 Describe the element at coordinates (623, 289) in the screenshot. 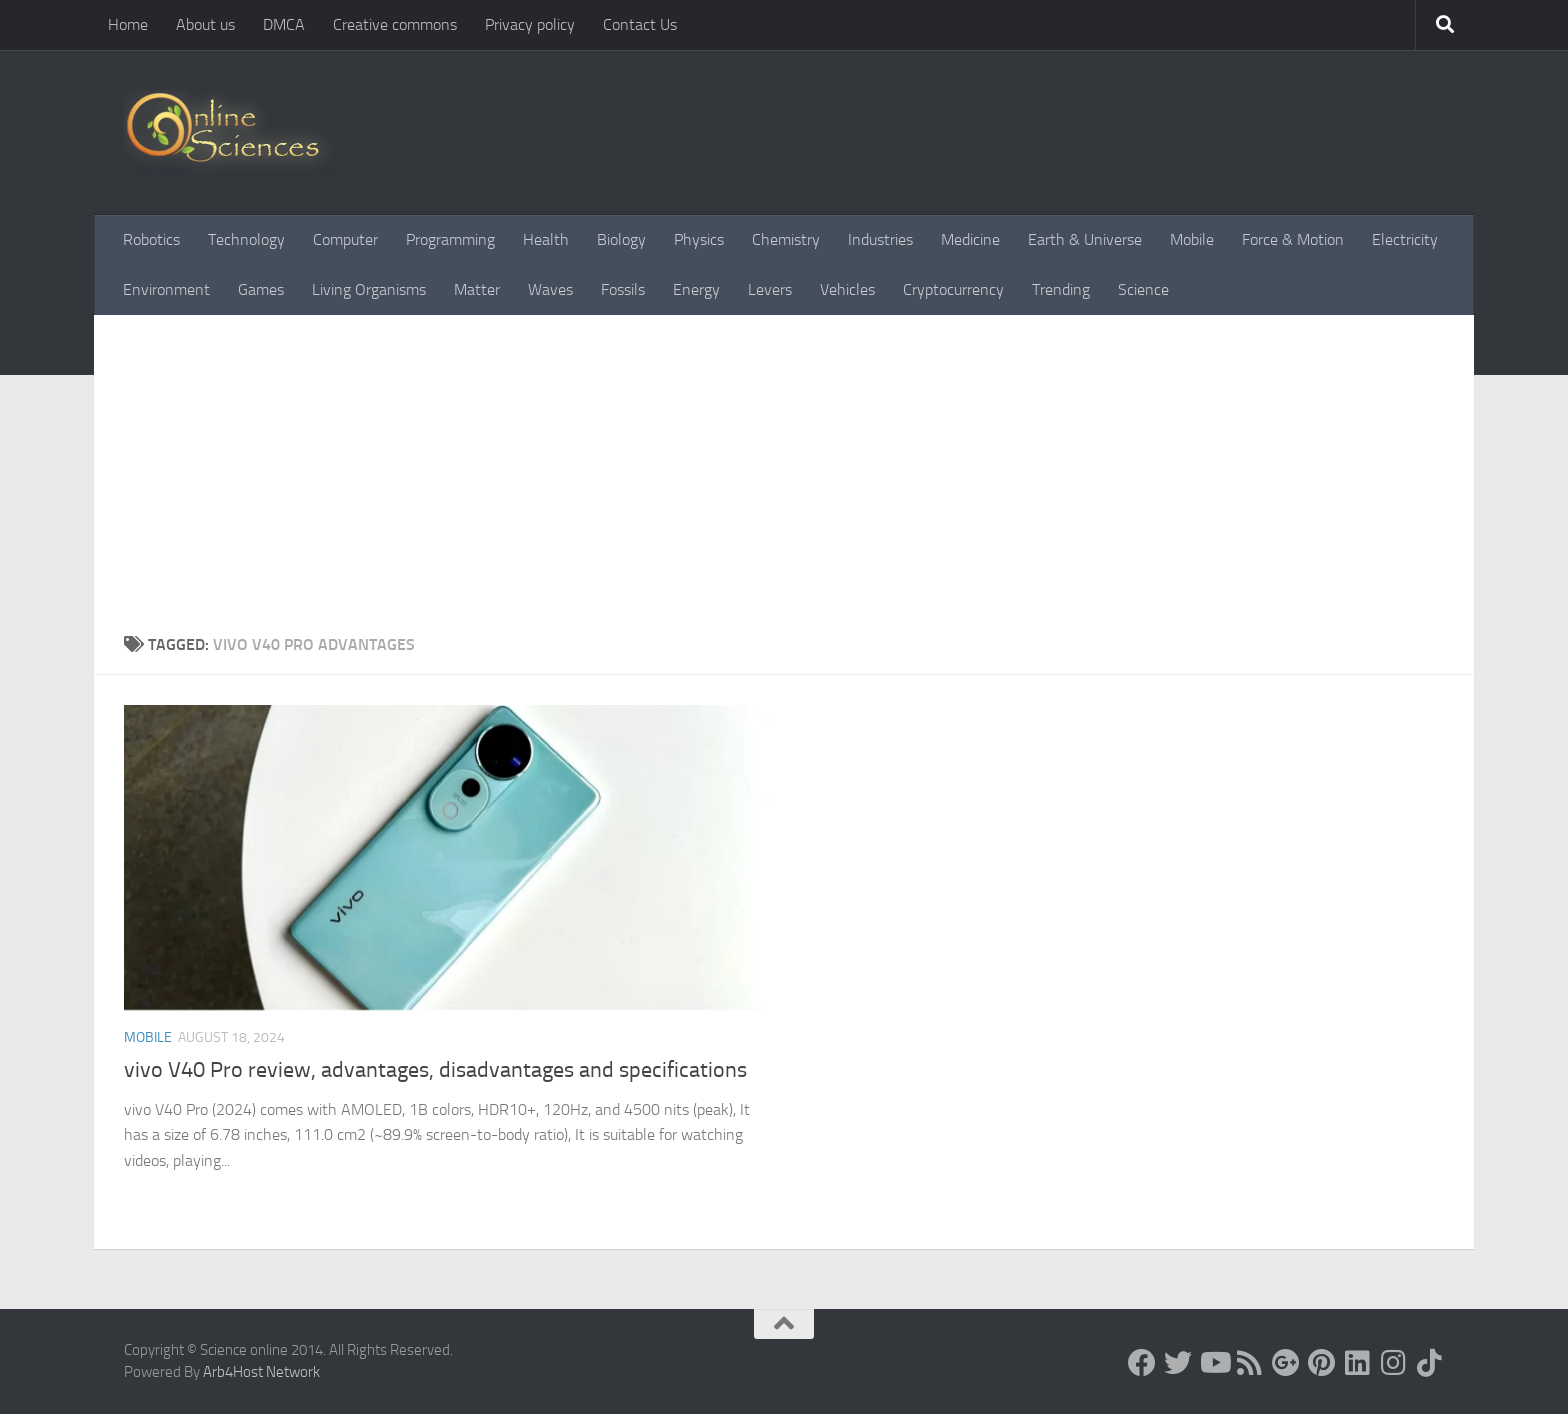

I see `Fossils` at that location.